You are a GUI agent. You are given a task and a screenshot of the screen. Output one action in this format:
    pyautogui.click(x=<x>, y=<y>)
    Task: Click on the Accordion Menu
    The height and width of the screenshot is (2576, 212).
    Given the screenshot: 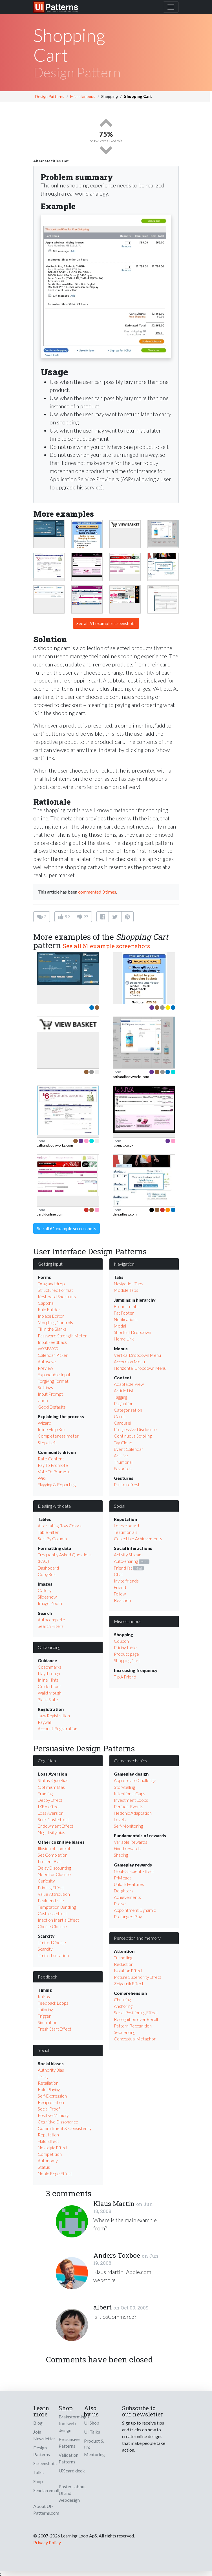 What is the action you would take?
    pyautogui.click(x=129, y=1361)
    